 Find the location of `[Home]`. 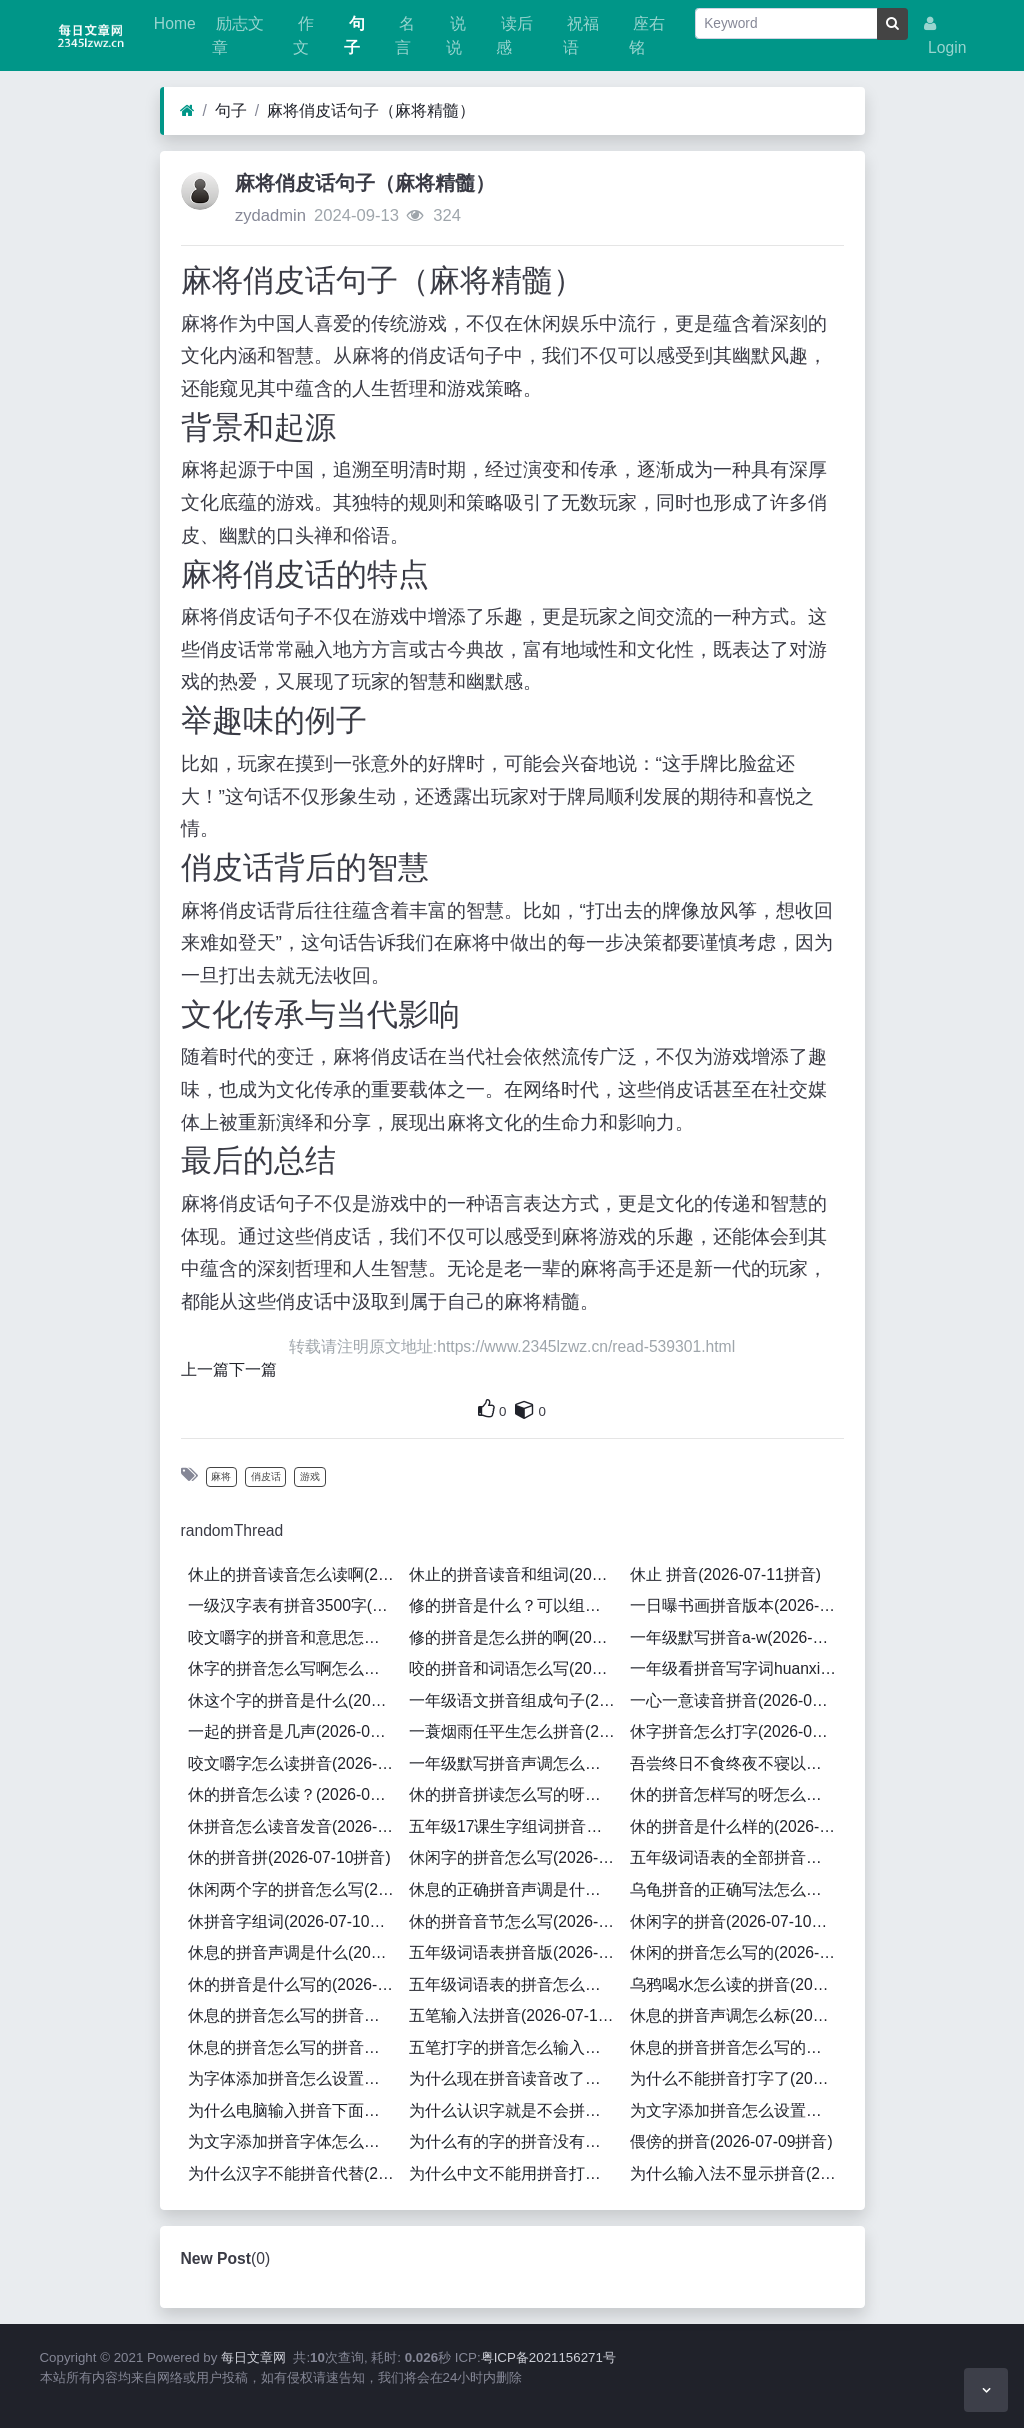

[Home] is located at coordinates (187, 111).